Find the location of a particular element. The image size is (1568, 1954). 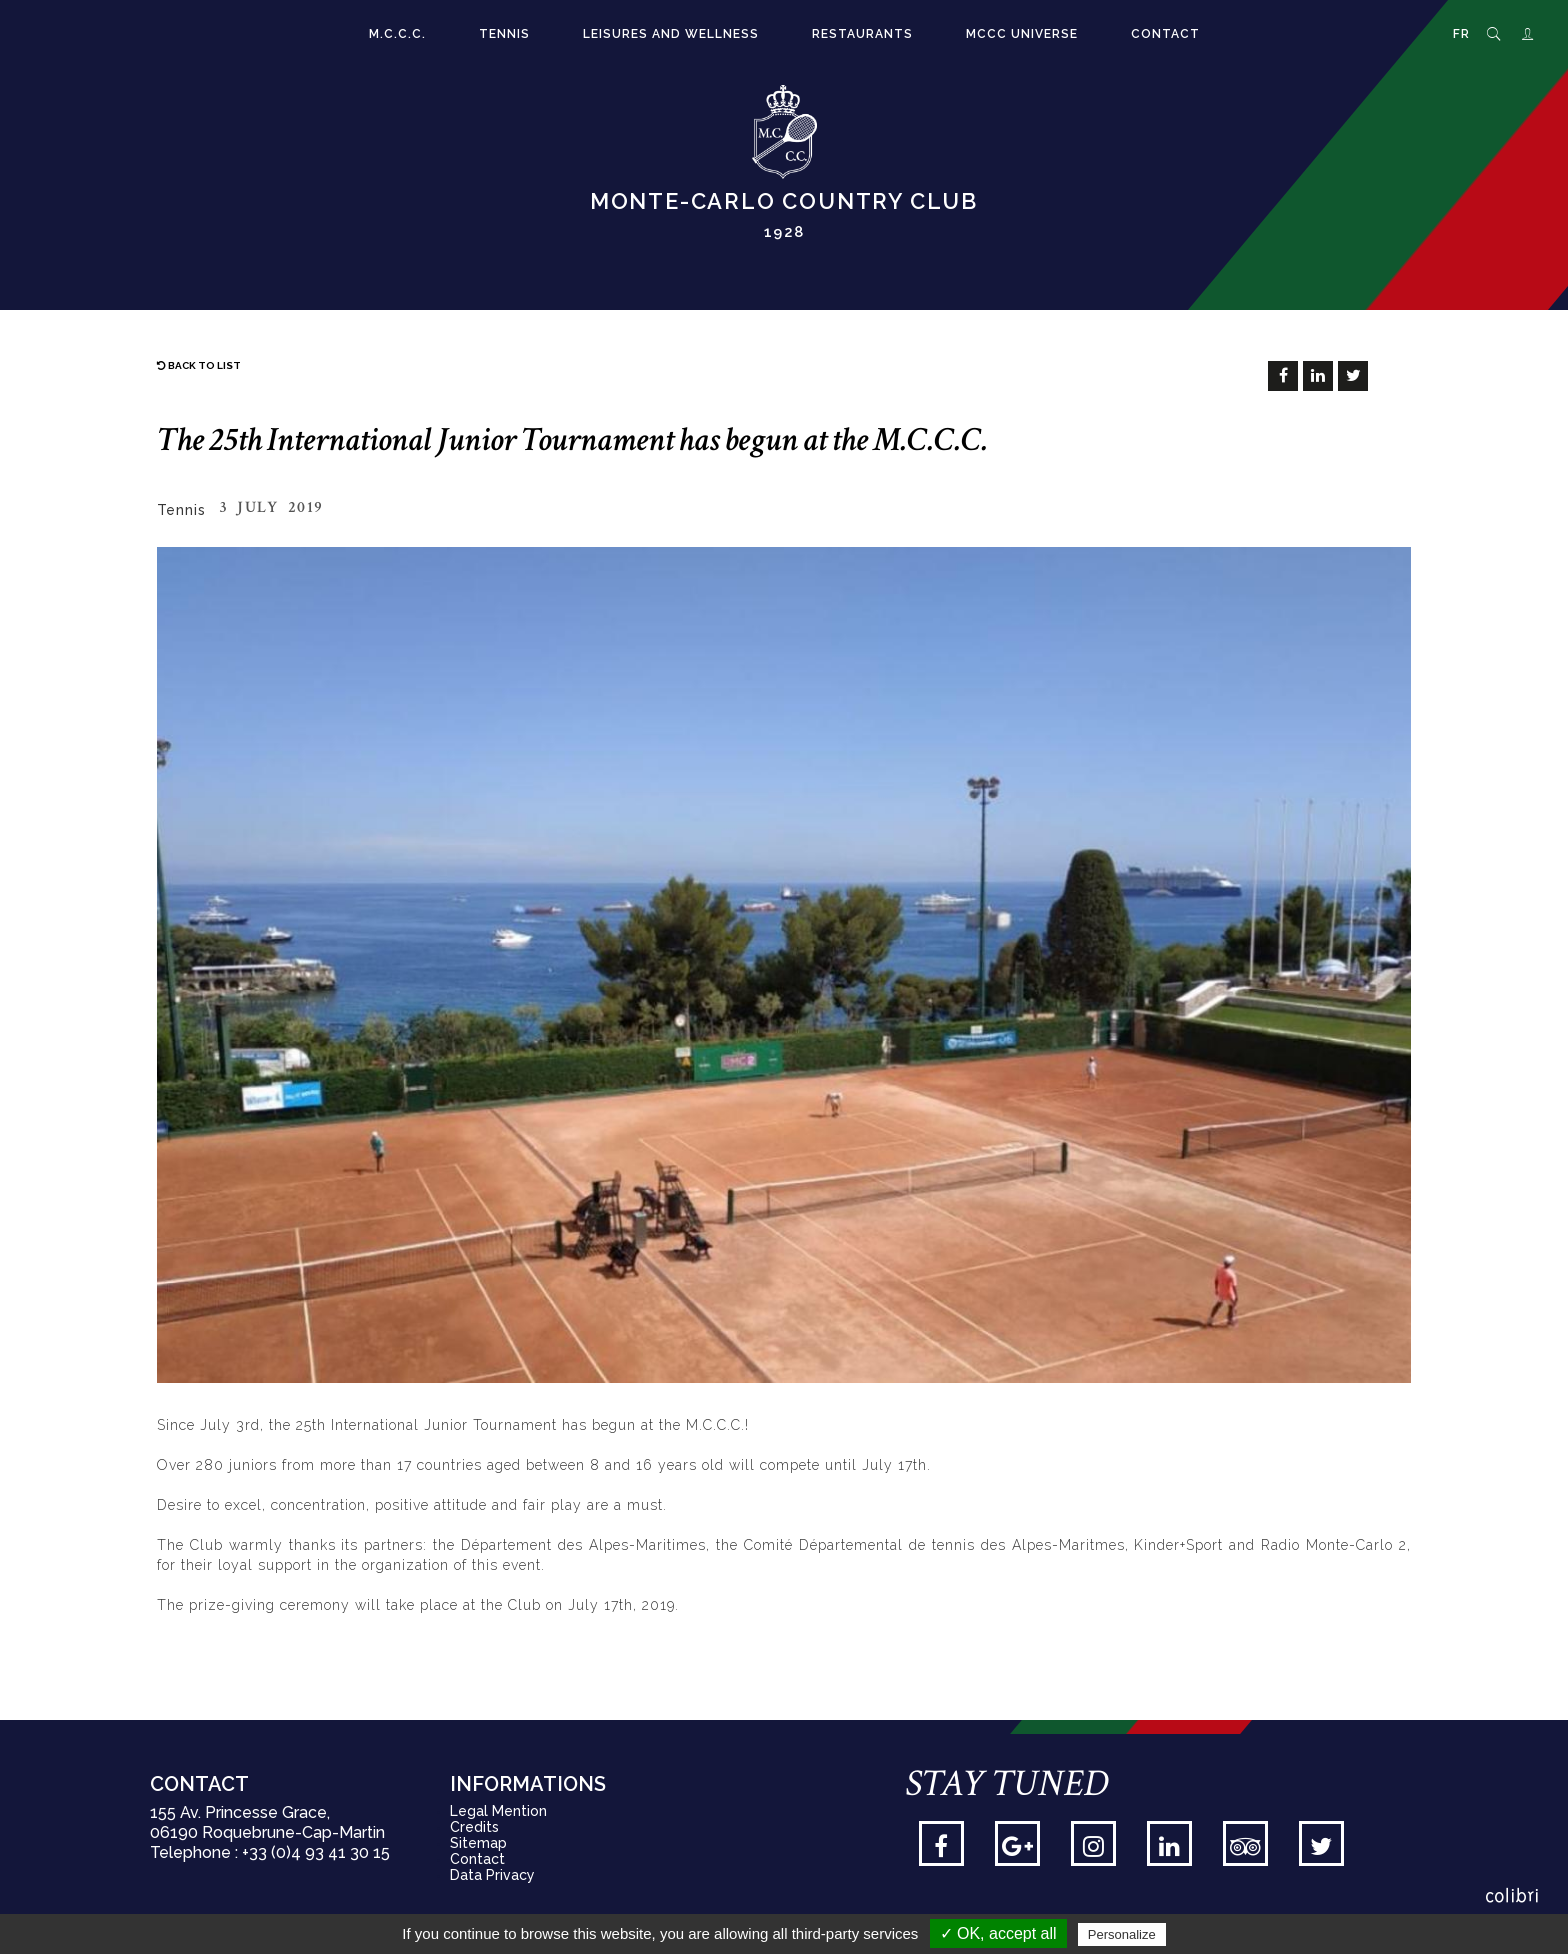

Tennis is located at coordinates (504, 34).